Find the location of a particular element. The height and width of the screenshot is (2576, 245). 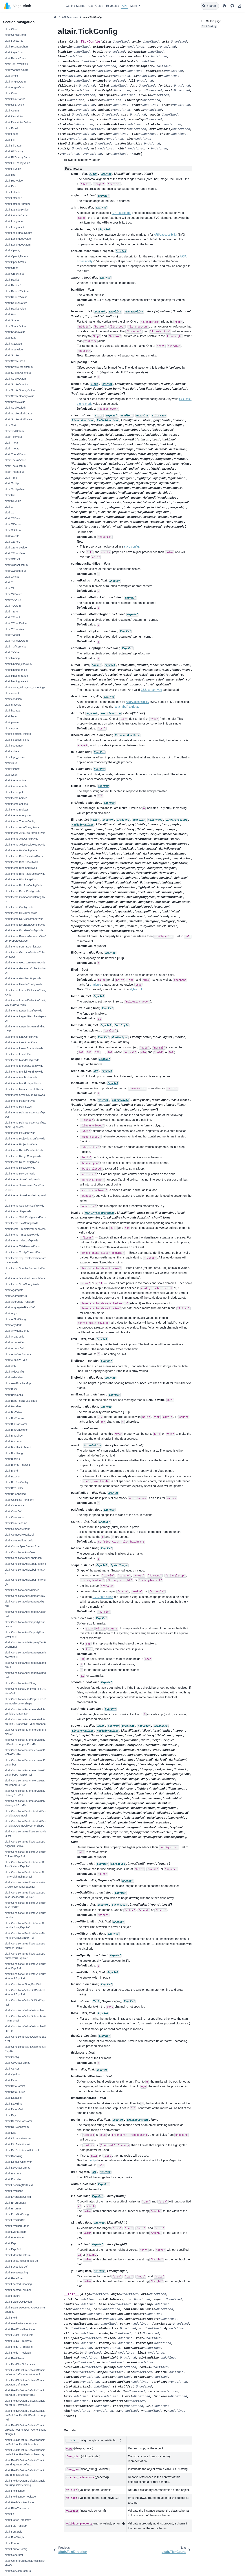

altair.graticule is located at coordinates (13, 704).